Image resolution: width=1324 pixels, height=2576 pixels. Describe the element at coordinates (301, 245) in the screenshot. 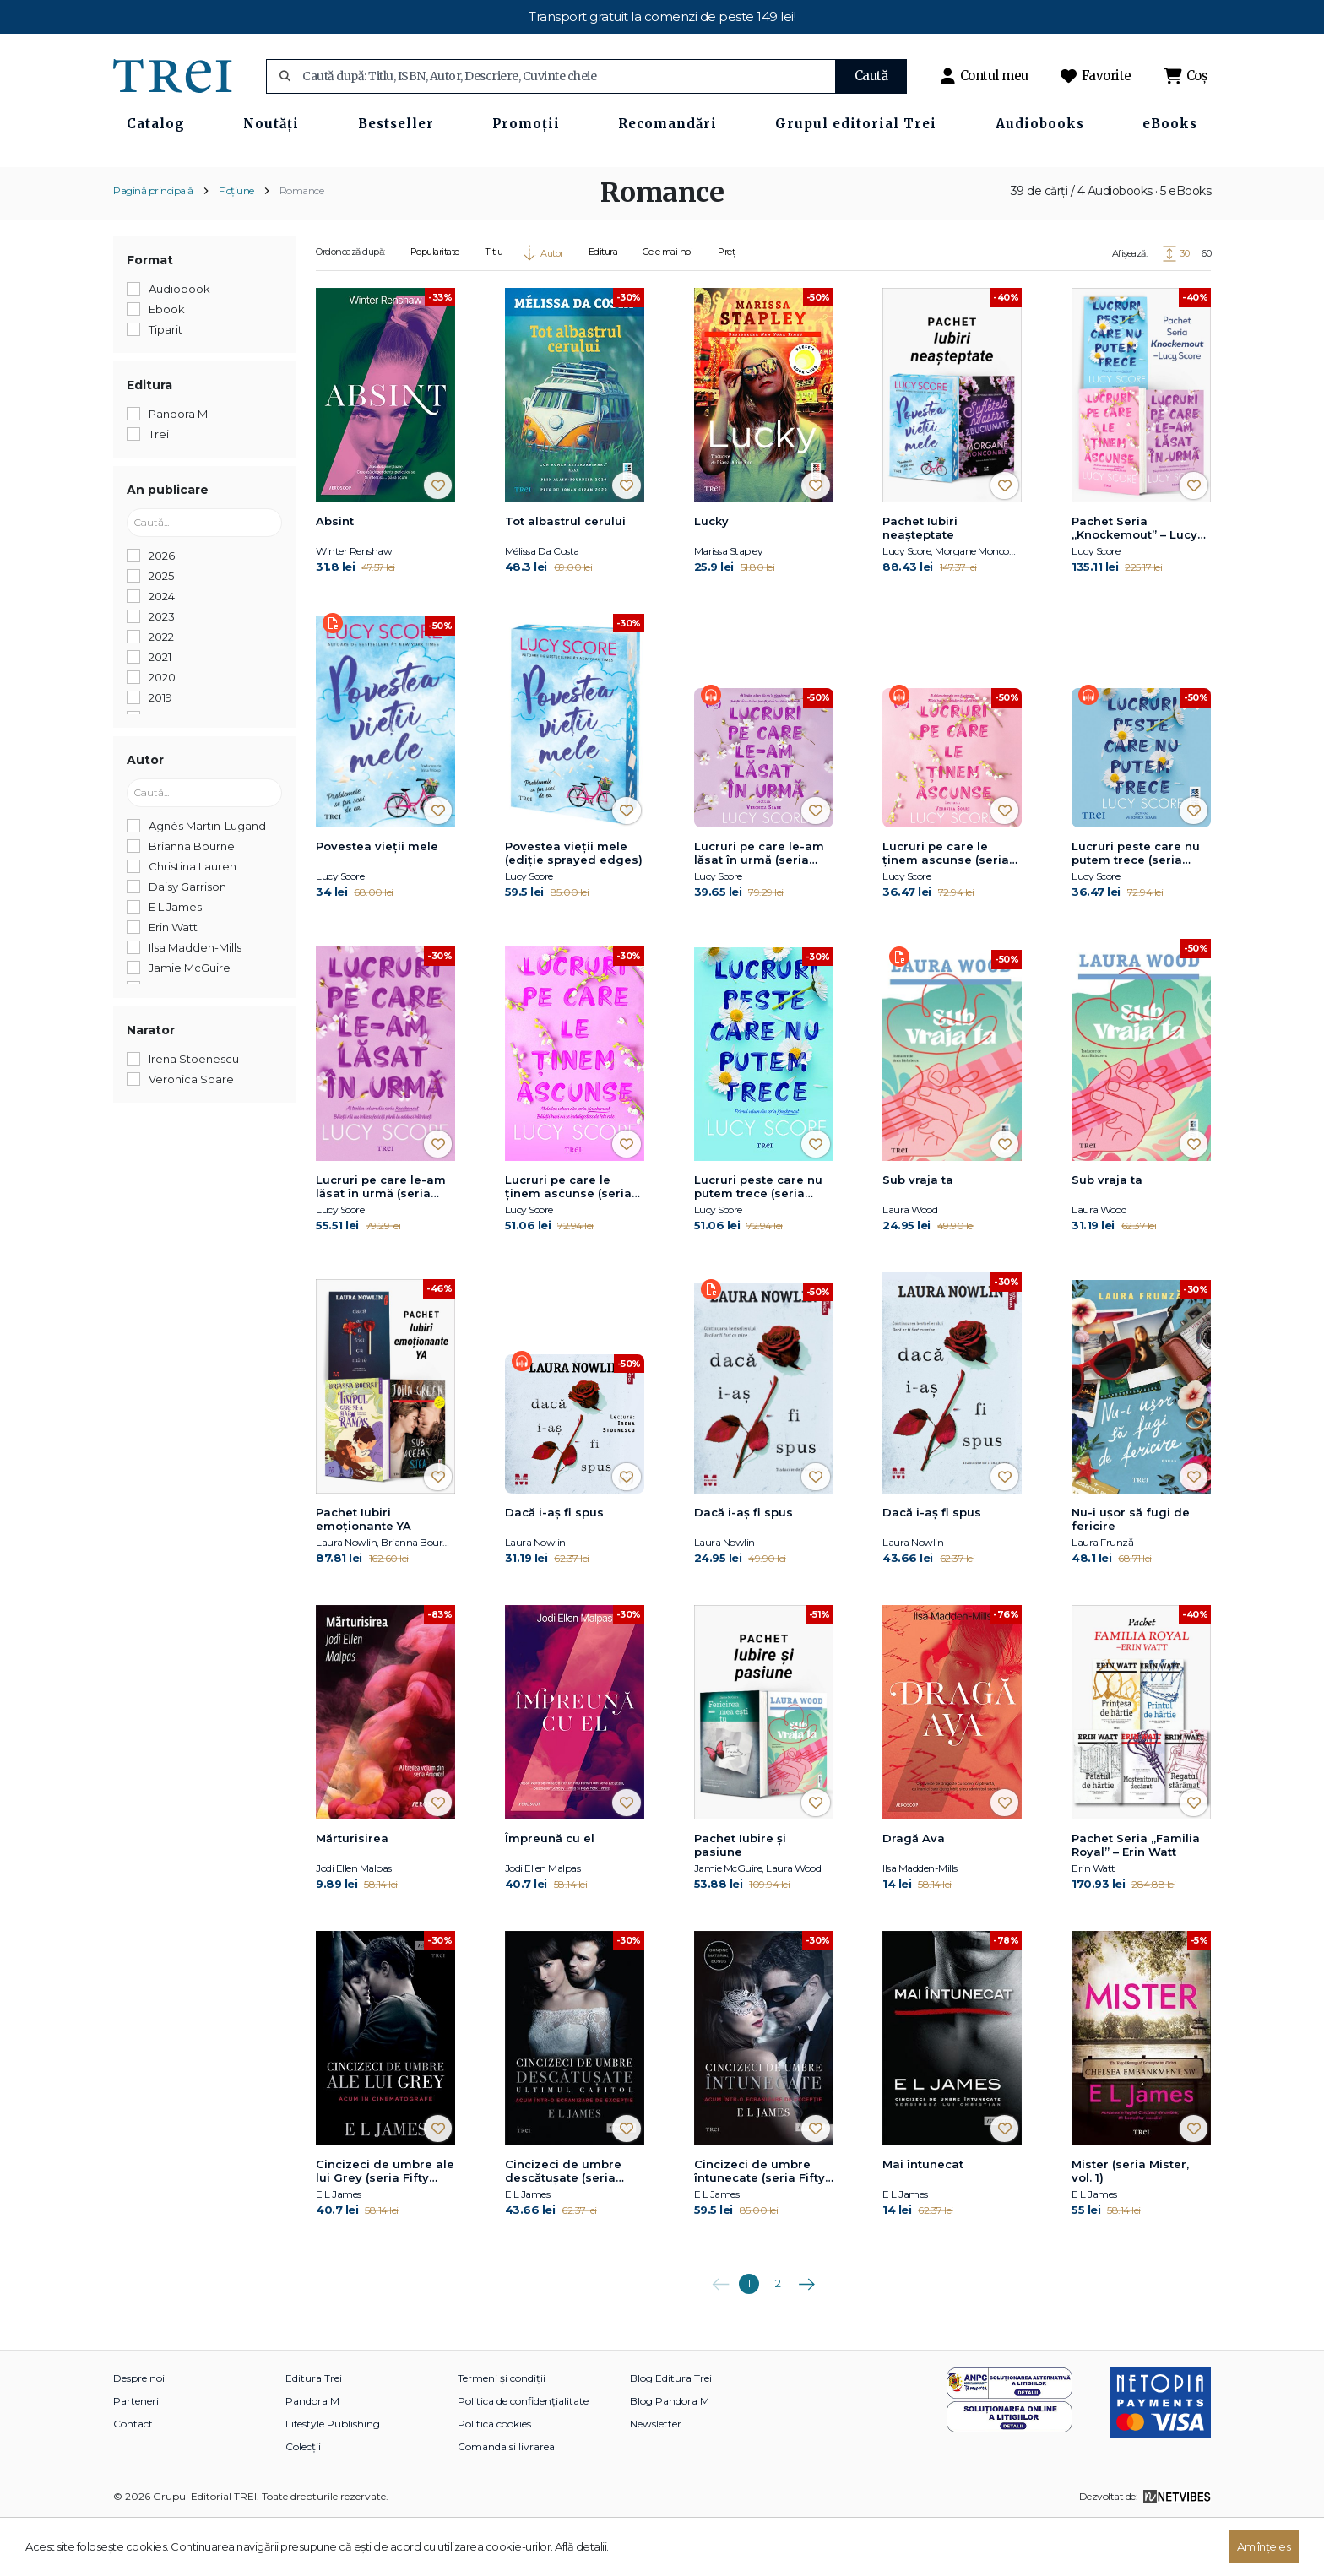

I see `Romance` at that location.